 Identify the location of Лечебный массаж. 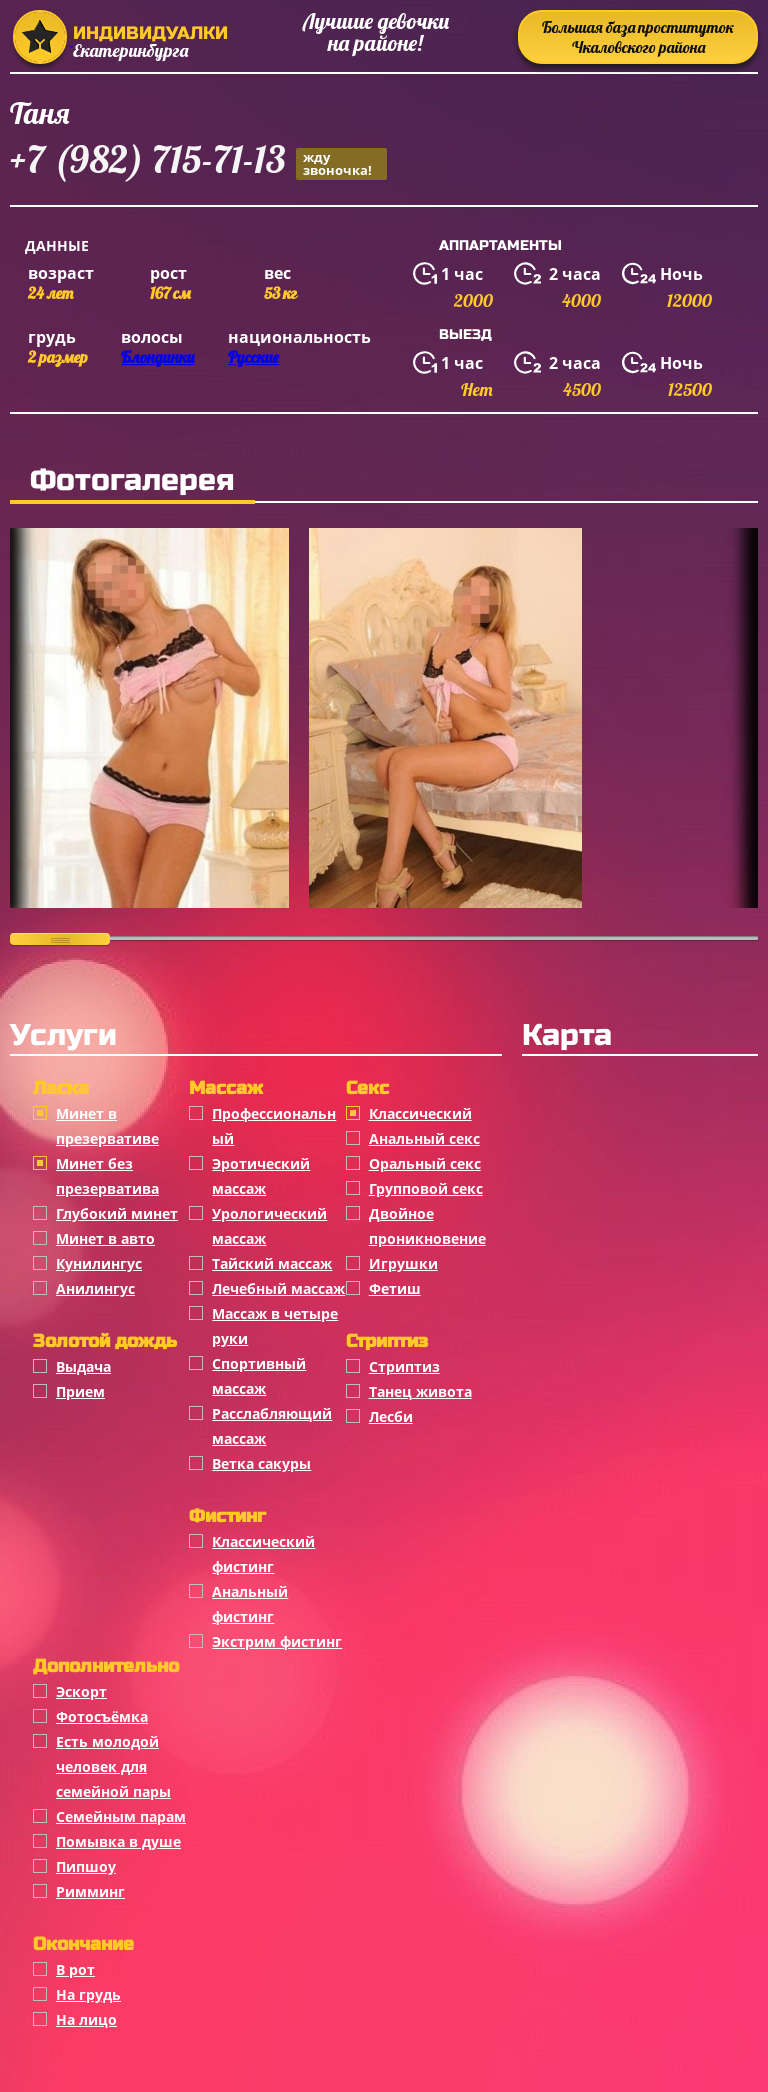
(278, 1288).